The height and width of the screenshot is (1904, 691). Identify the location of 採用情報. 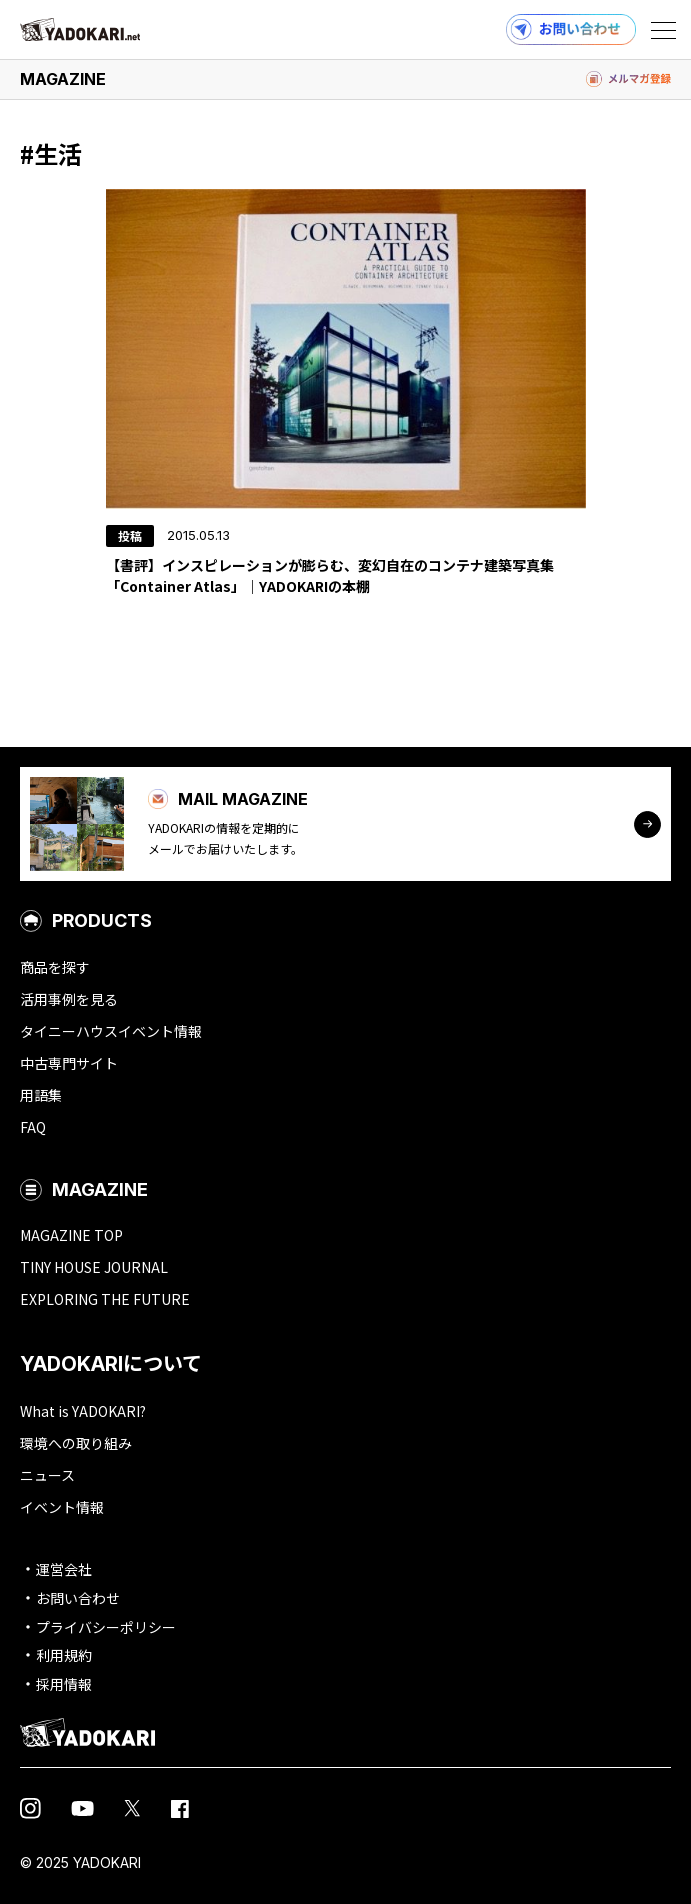
(64, 1684).